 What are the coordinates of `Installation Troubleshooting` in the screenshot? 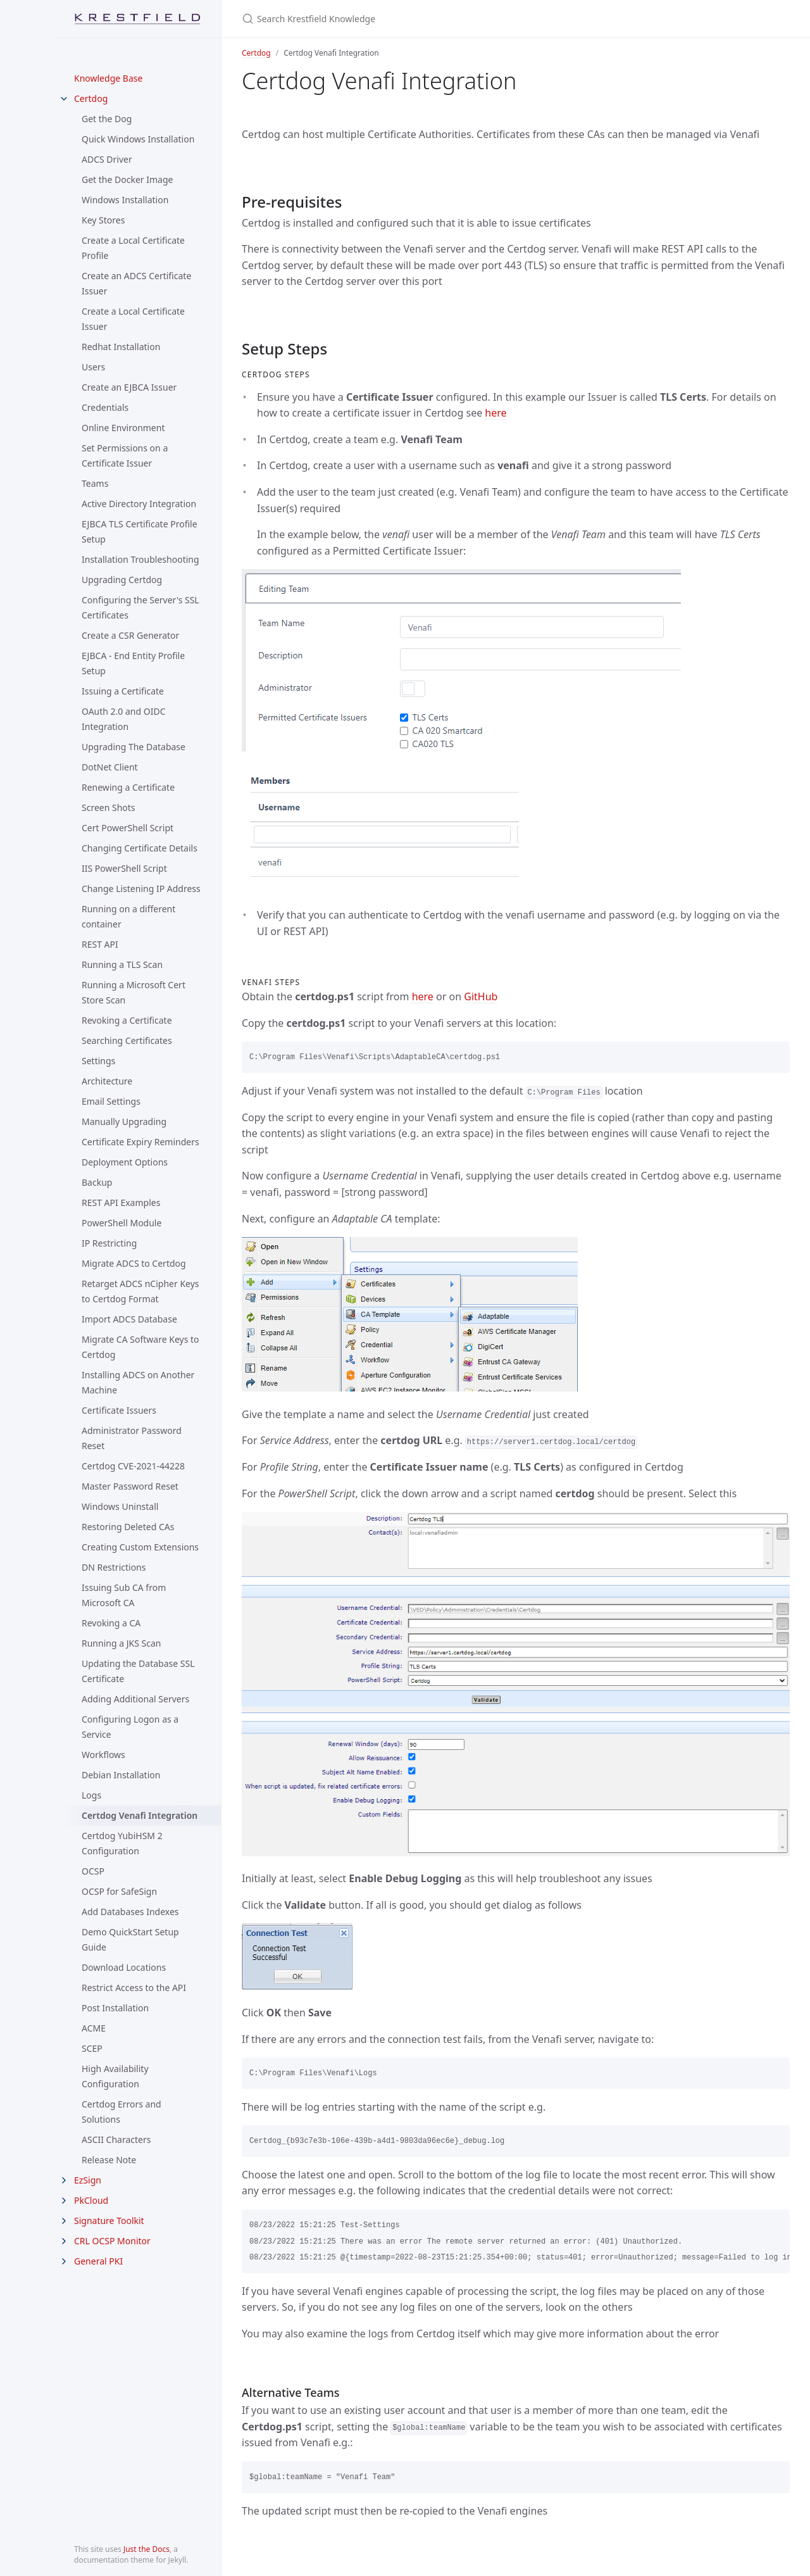 It's located at (140, 559).